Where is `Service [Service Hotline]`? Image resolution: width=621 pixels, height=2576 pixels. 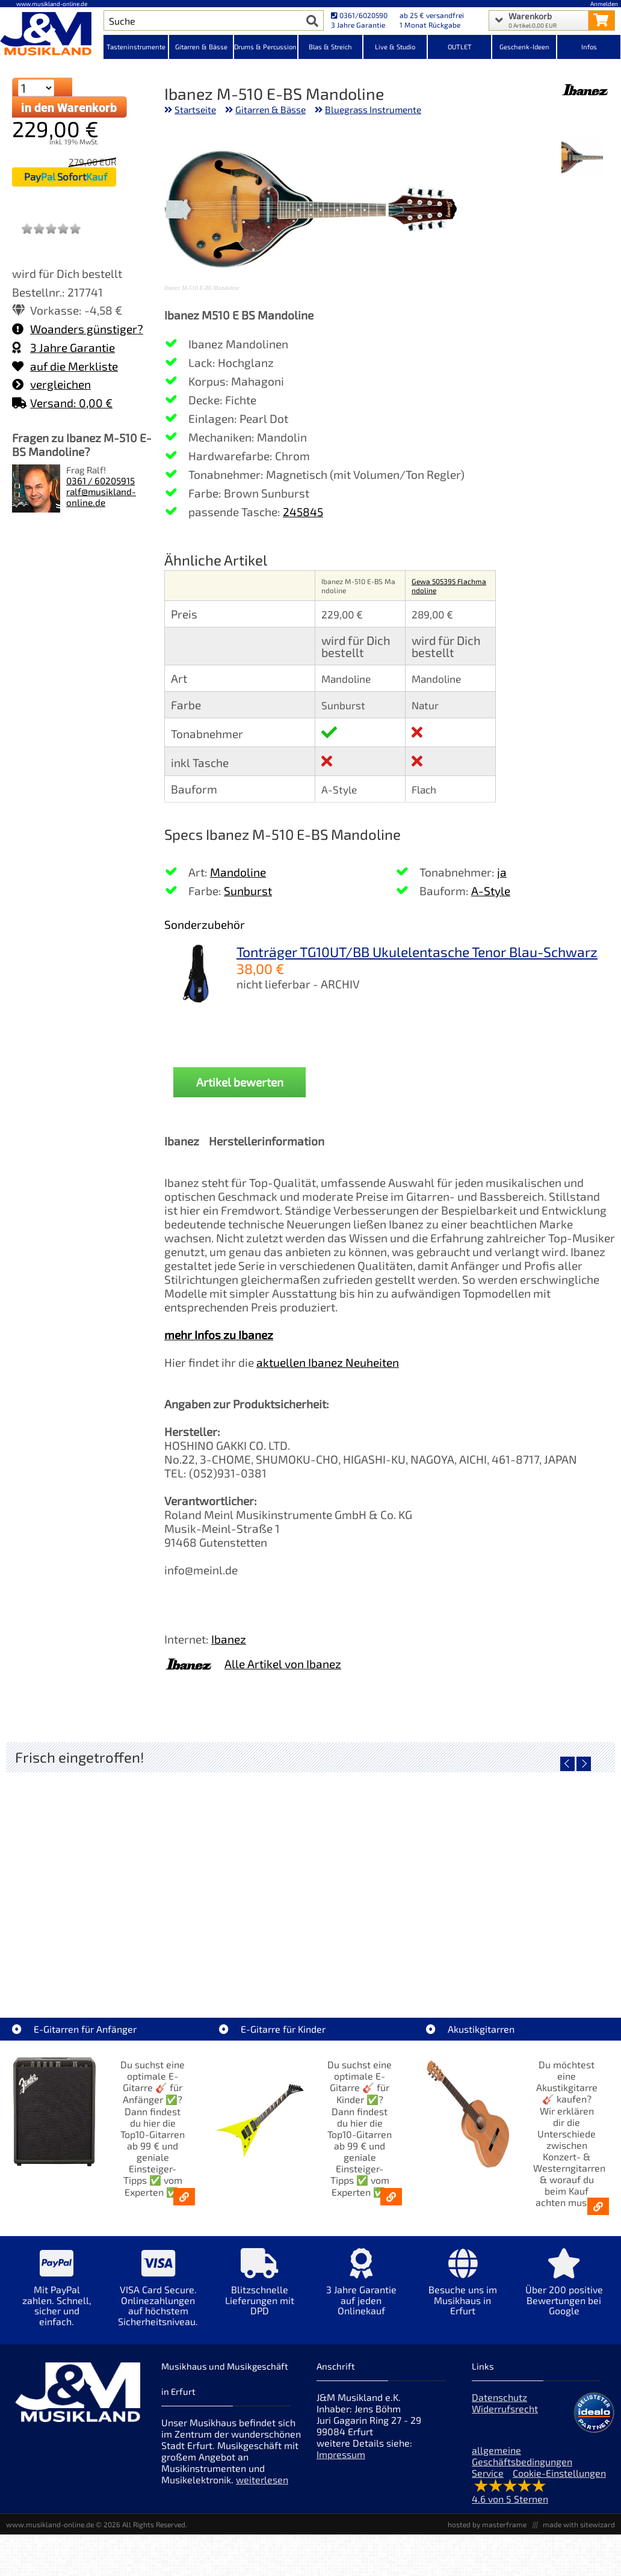 Service [Service Hotline] is located at coordinates (488, 2473).